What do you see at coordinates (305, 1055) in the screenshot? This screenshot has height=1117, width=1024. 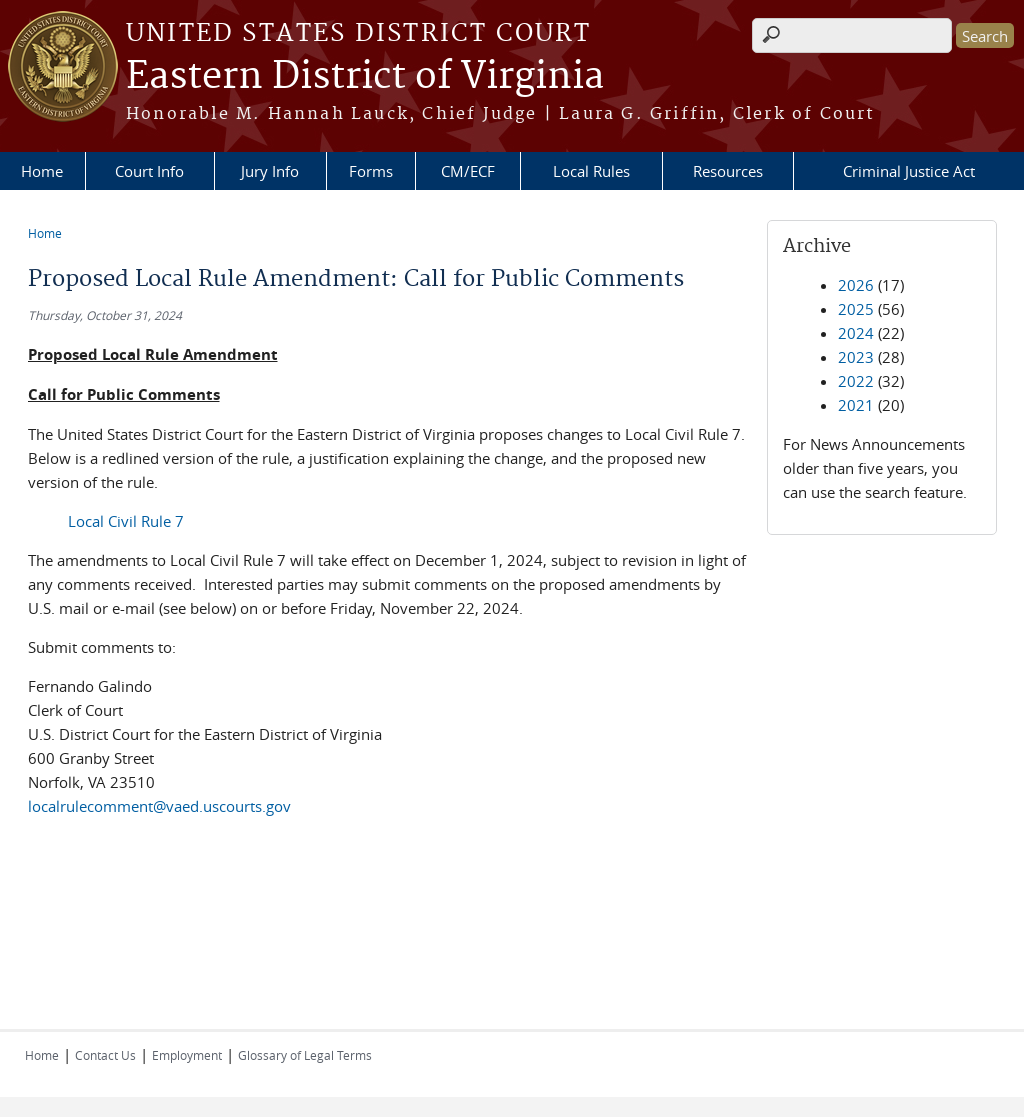 I see `Glossary of Legal Terms` at bounding box center [305, 1055].